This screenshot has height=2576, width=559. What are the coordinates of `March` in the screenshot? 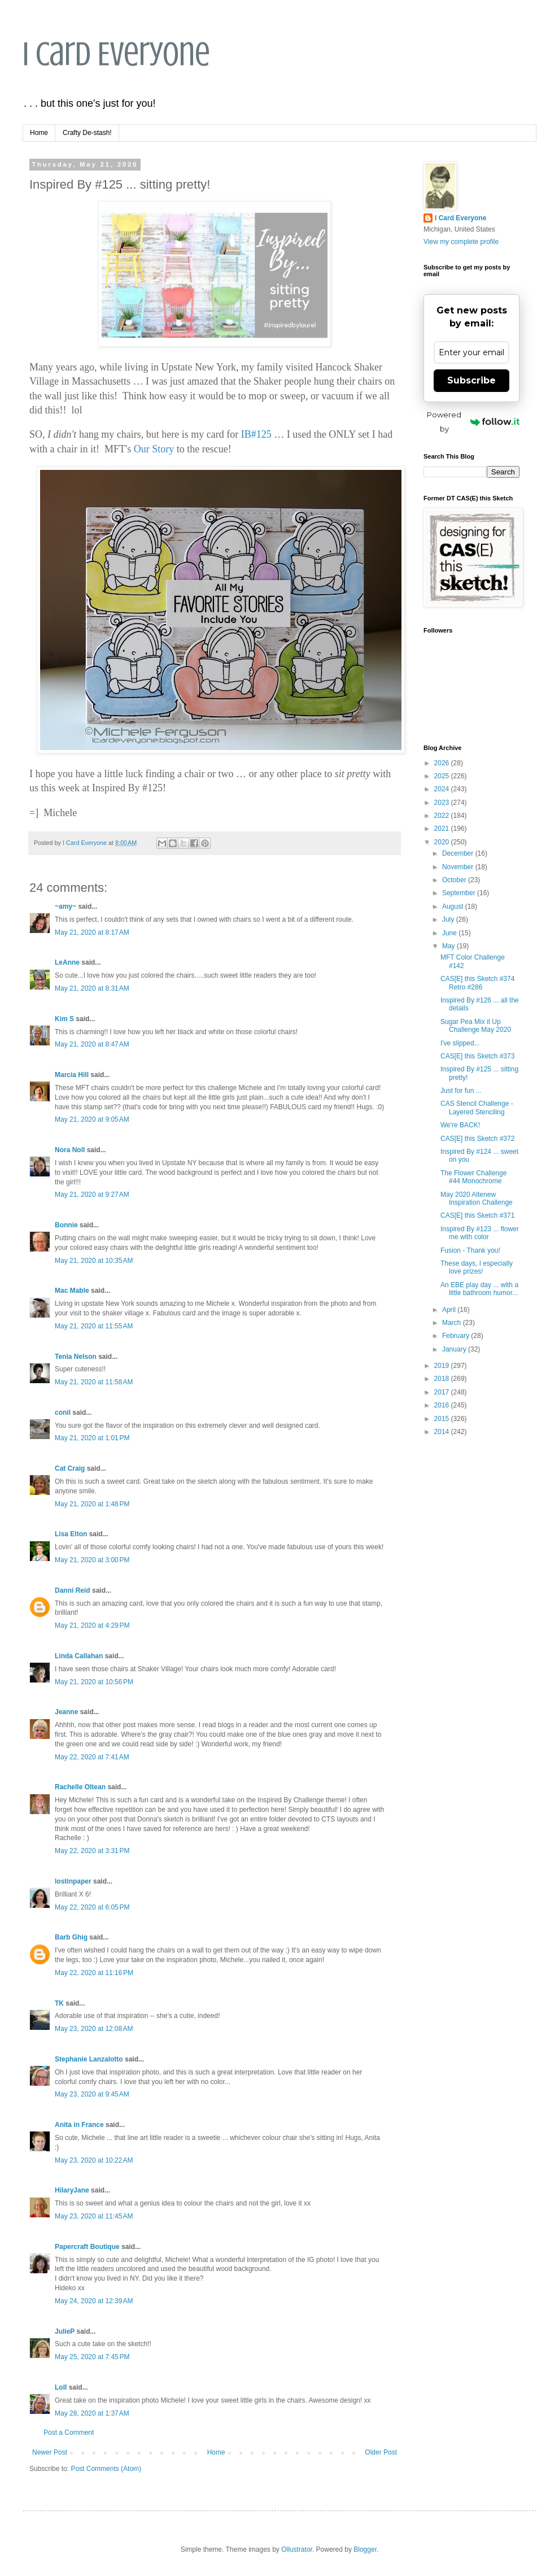 It's located at (452, 1323).